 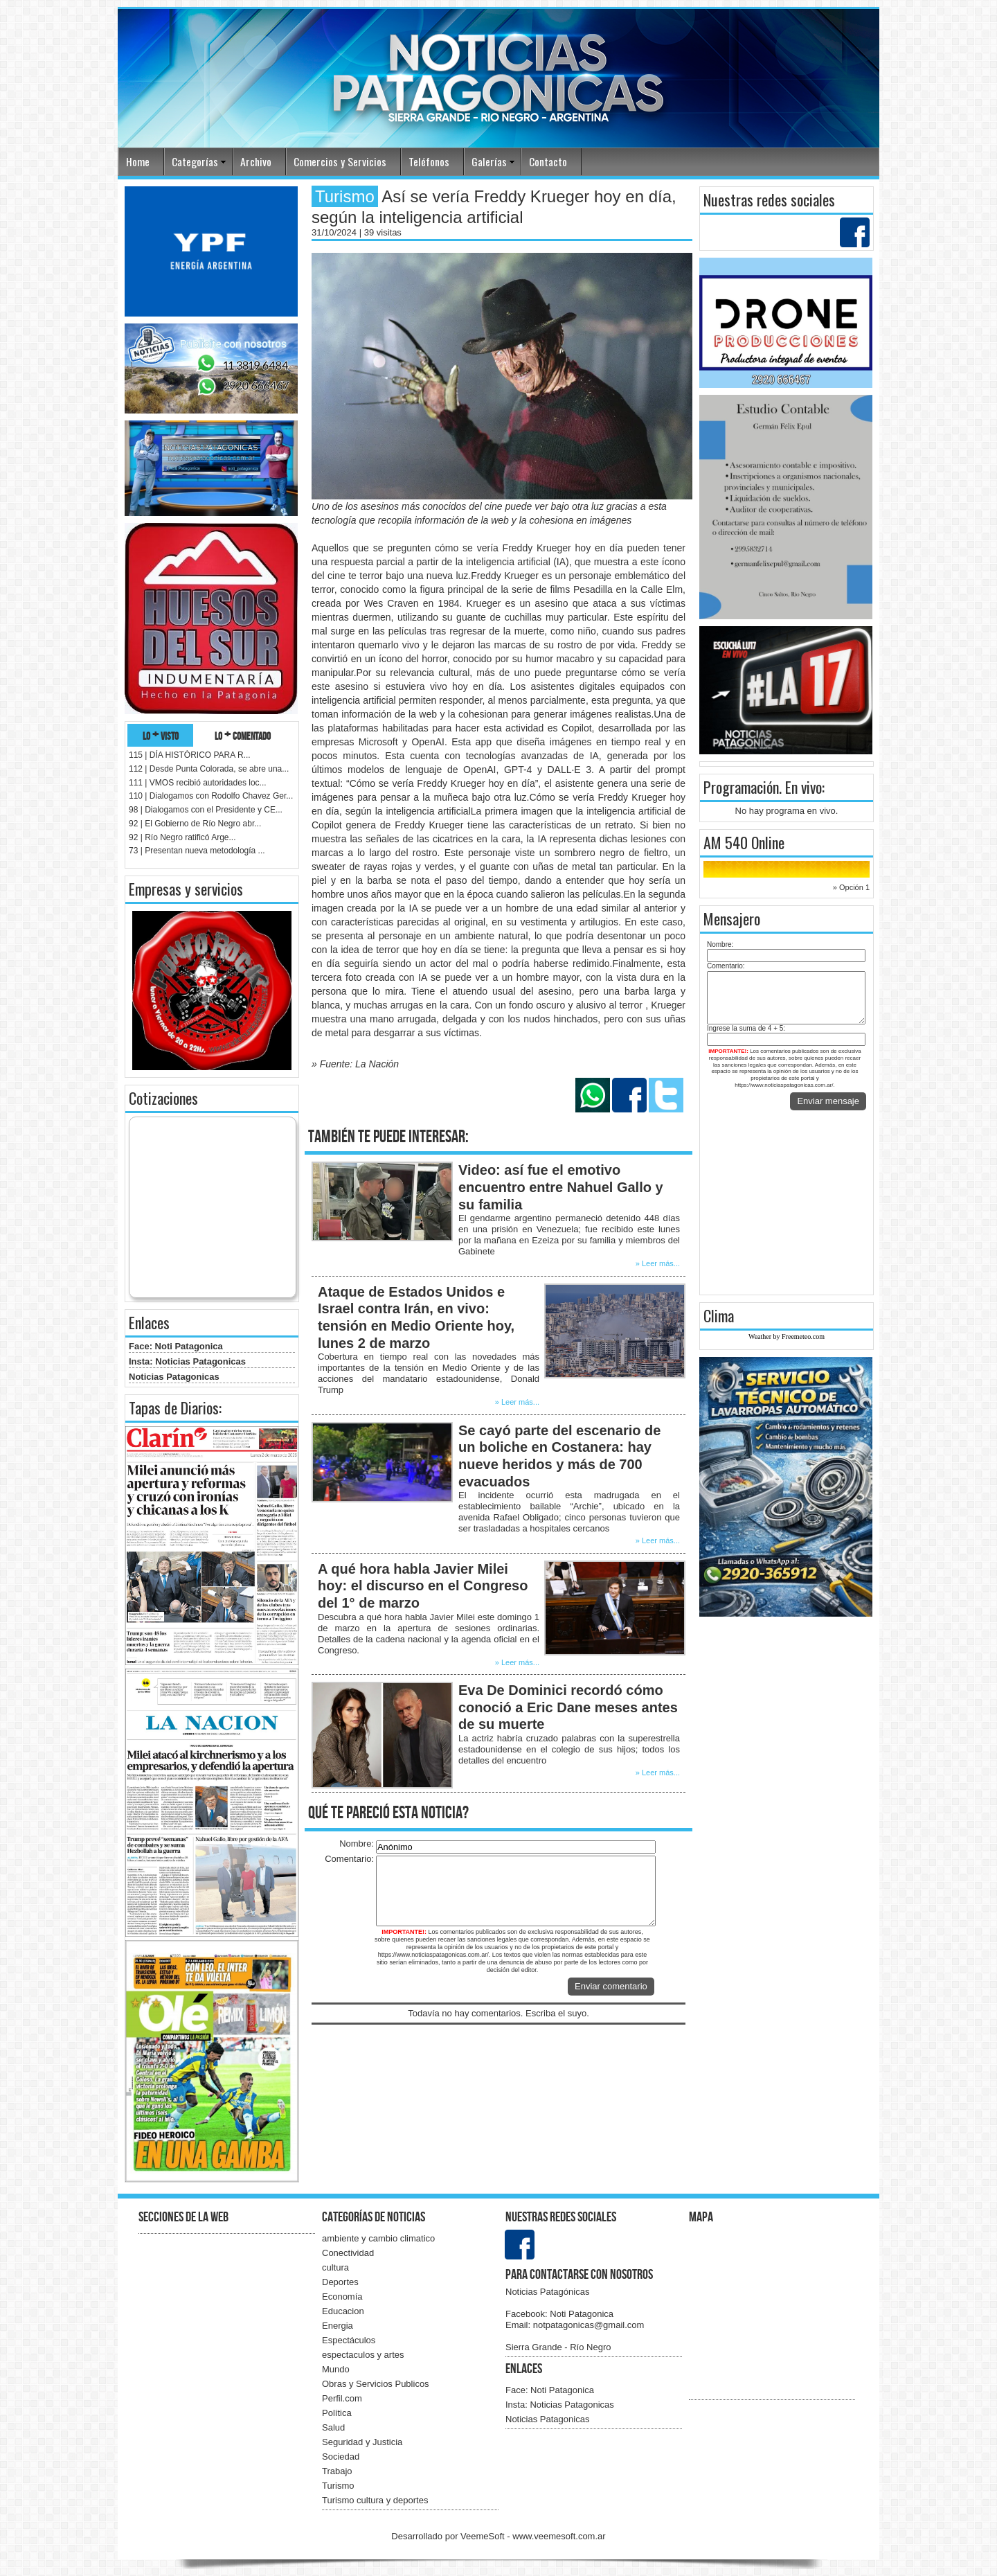 I want to click on ambiente y cambio climatico, so click(x=378, y=2238).